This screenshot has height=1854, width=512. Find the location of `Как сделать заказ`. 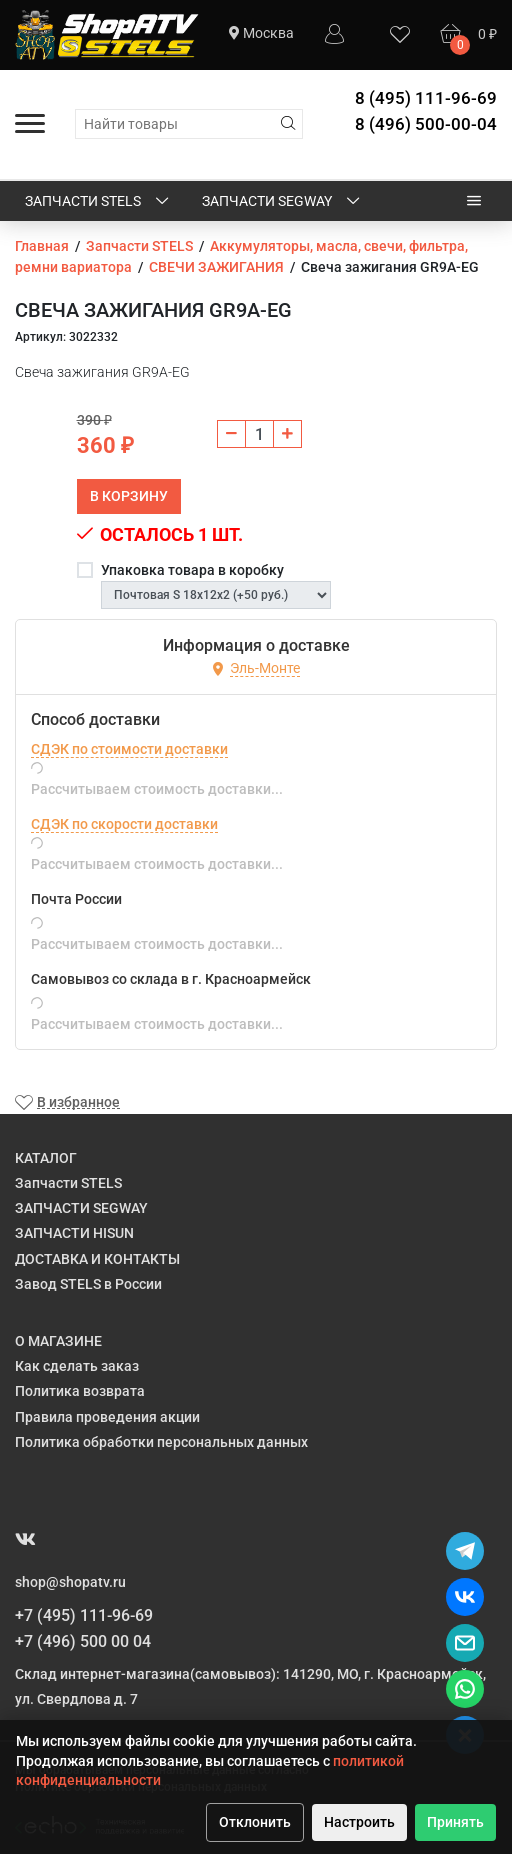

Как сделать заказ is located at coordinates (77, 1366).